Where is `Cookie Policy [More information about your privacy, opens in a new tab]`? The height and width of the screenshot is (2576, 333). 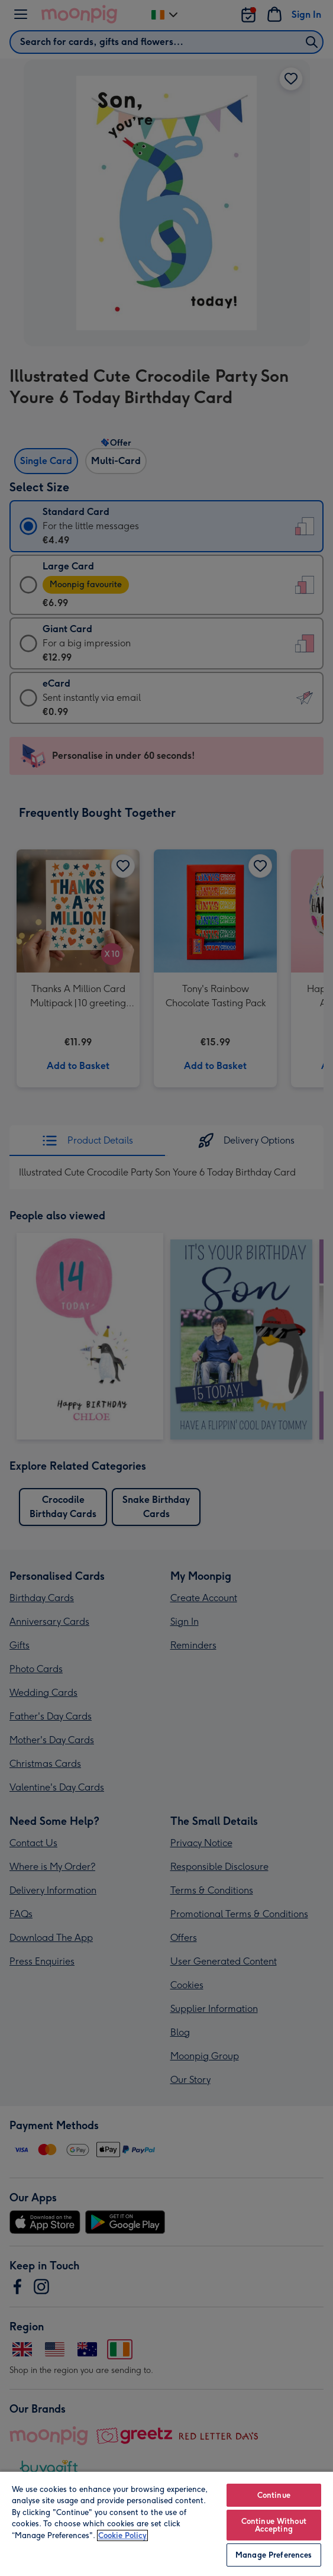
Cookie Policy [More information about your privacy, opens in a new tab] is located at coordinates (122, 2535).